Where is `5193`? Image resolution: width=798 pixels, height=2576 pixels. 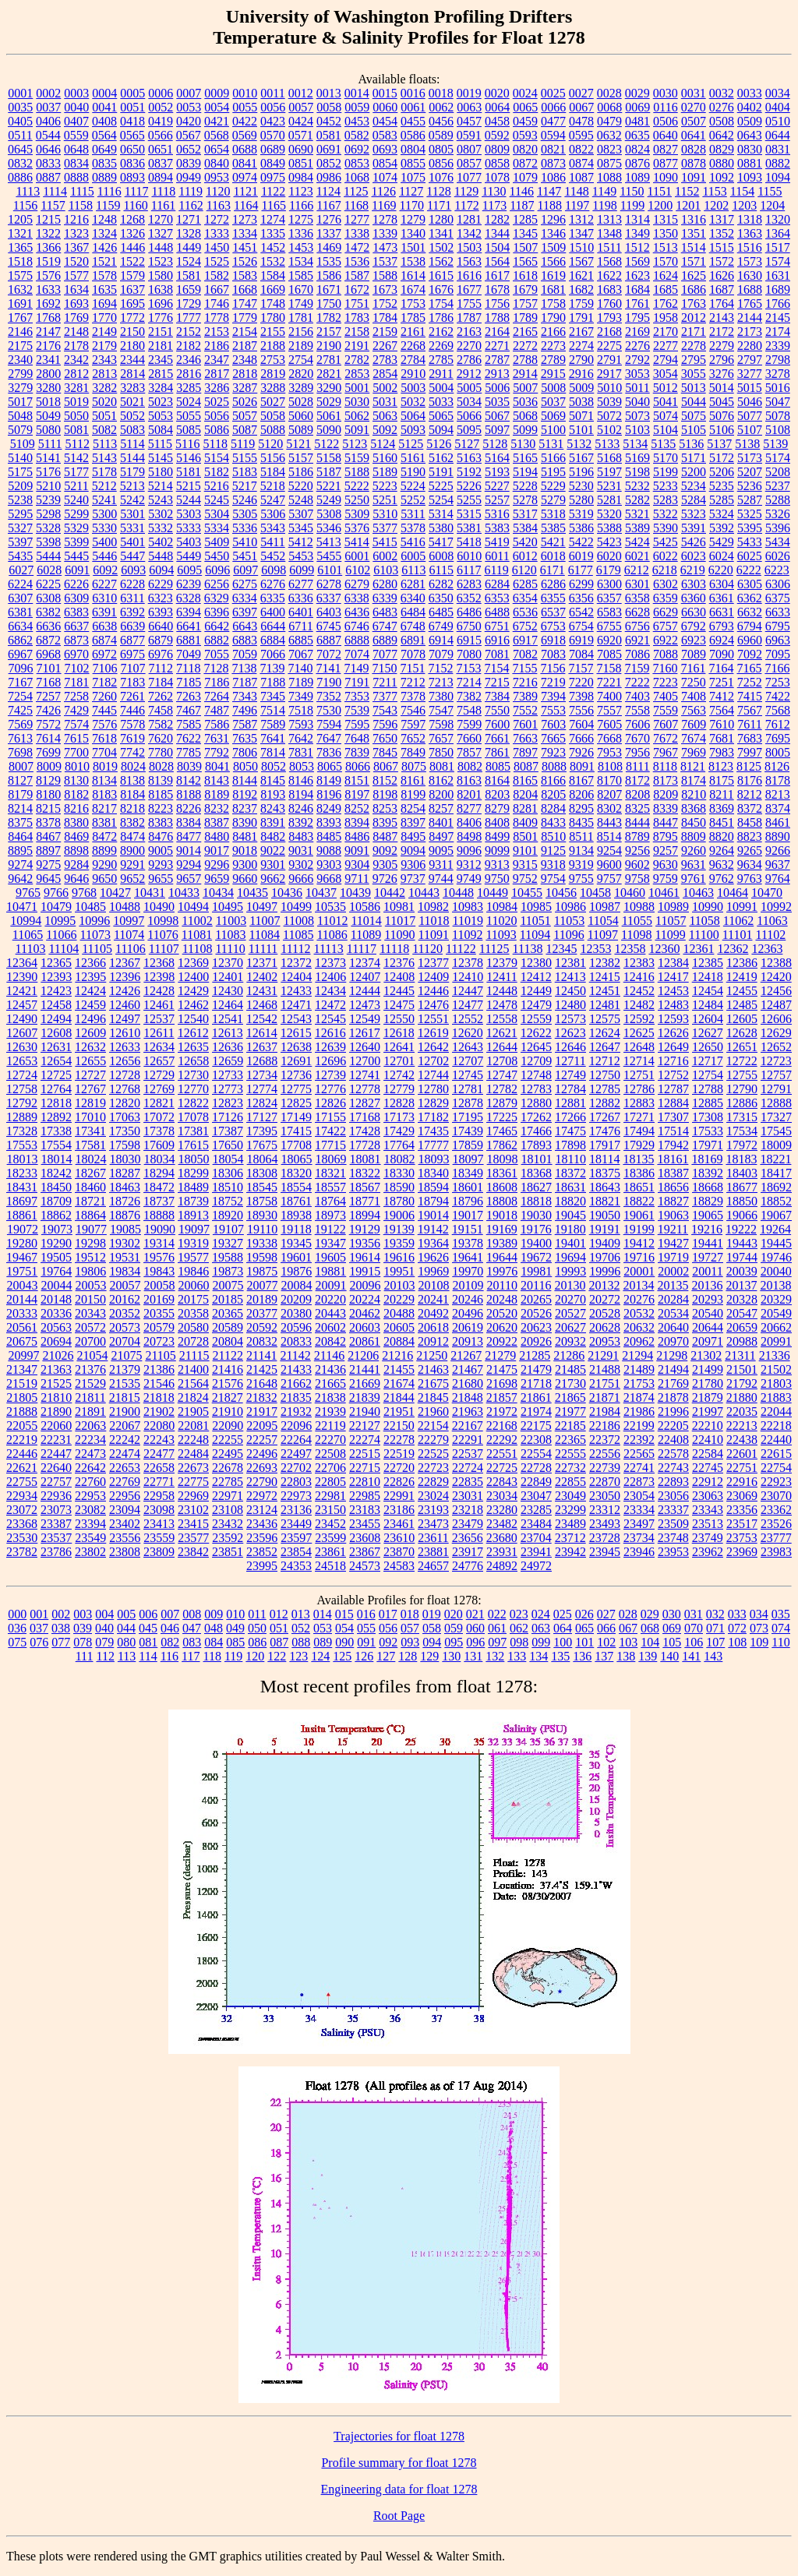
5193 is located at coordinates (497, 471).